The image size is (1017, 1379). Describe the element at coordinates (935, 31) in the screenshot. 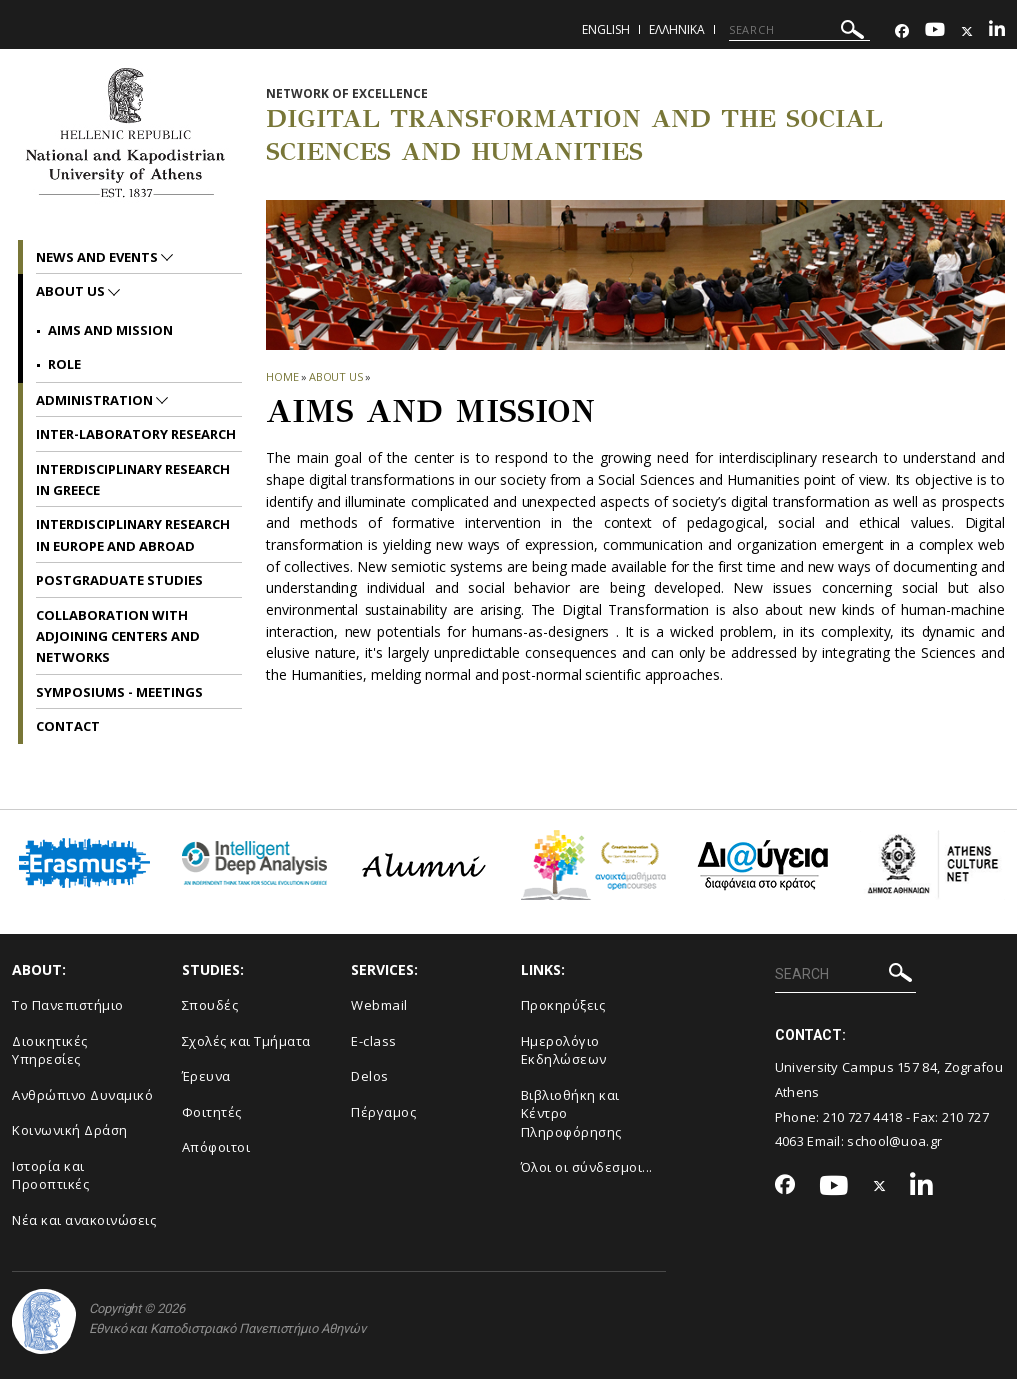

I see `[Youtube-link]` at that location.